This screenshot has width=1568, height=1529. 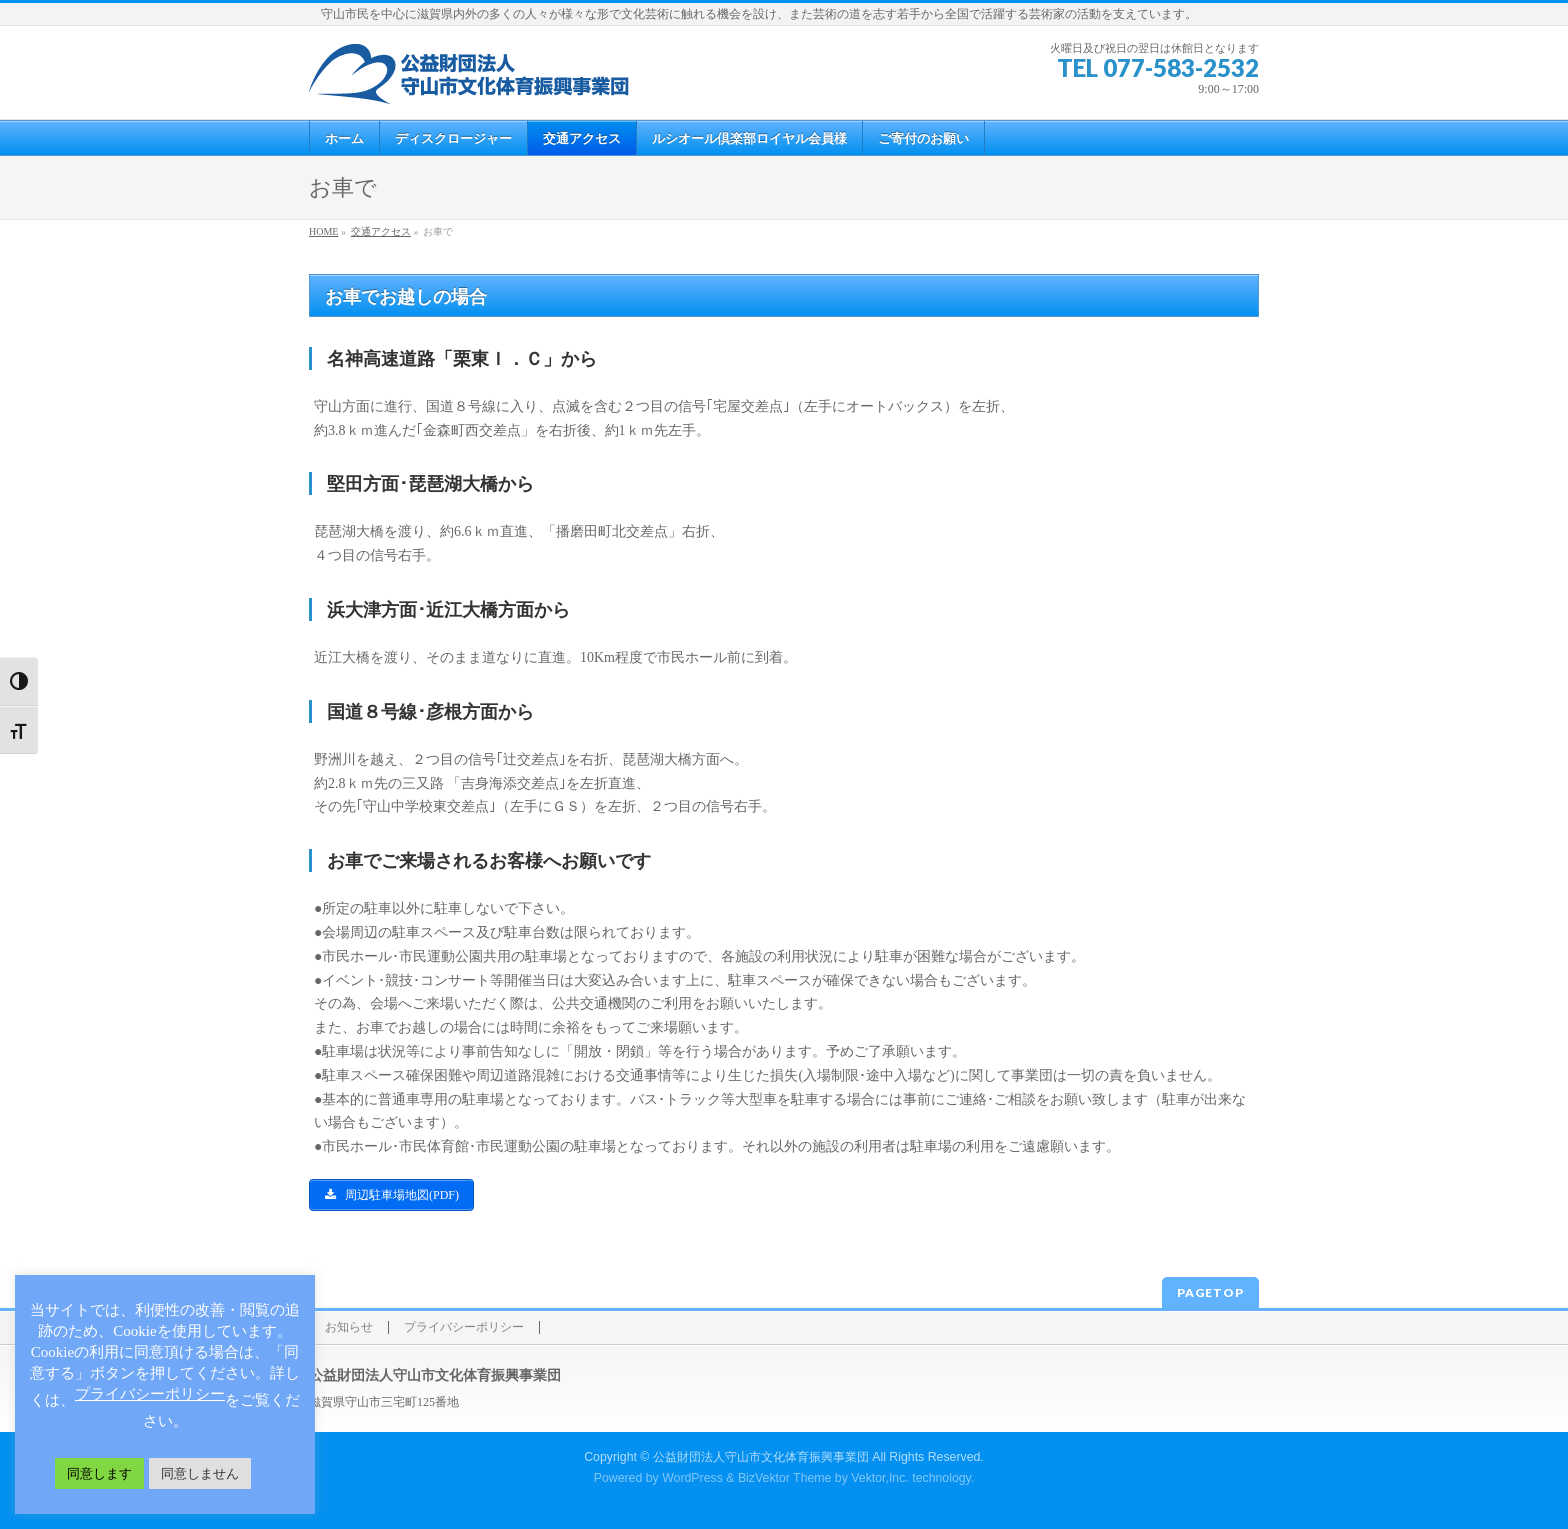 I want to click on 公益財団法人守山市文化体育振興事業団, so click(x=761, y=1457).